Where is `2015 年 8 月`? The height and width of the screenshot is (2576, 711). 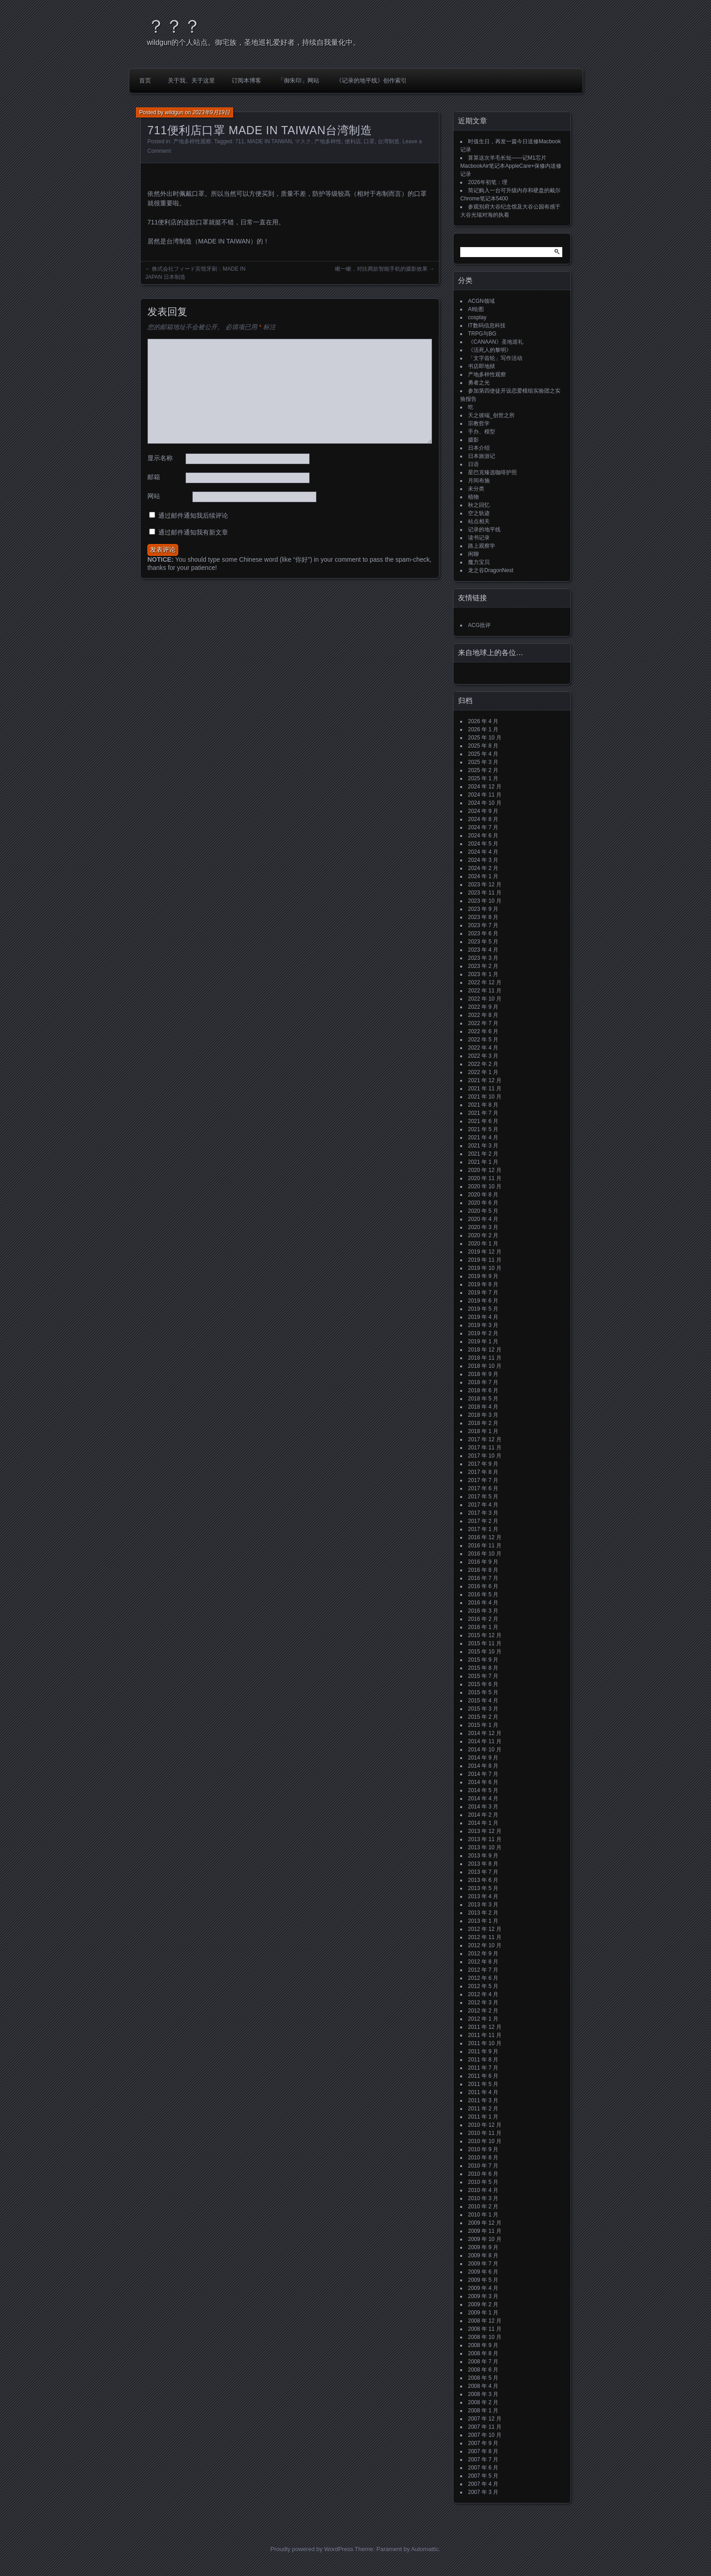 2015 年 8 月 is located at coordinates (483, 1668).